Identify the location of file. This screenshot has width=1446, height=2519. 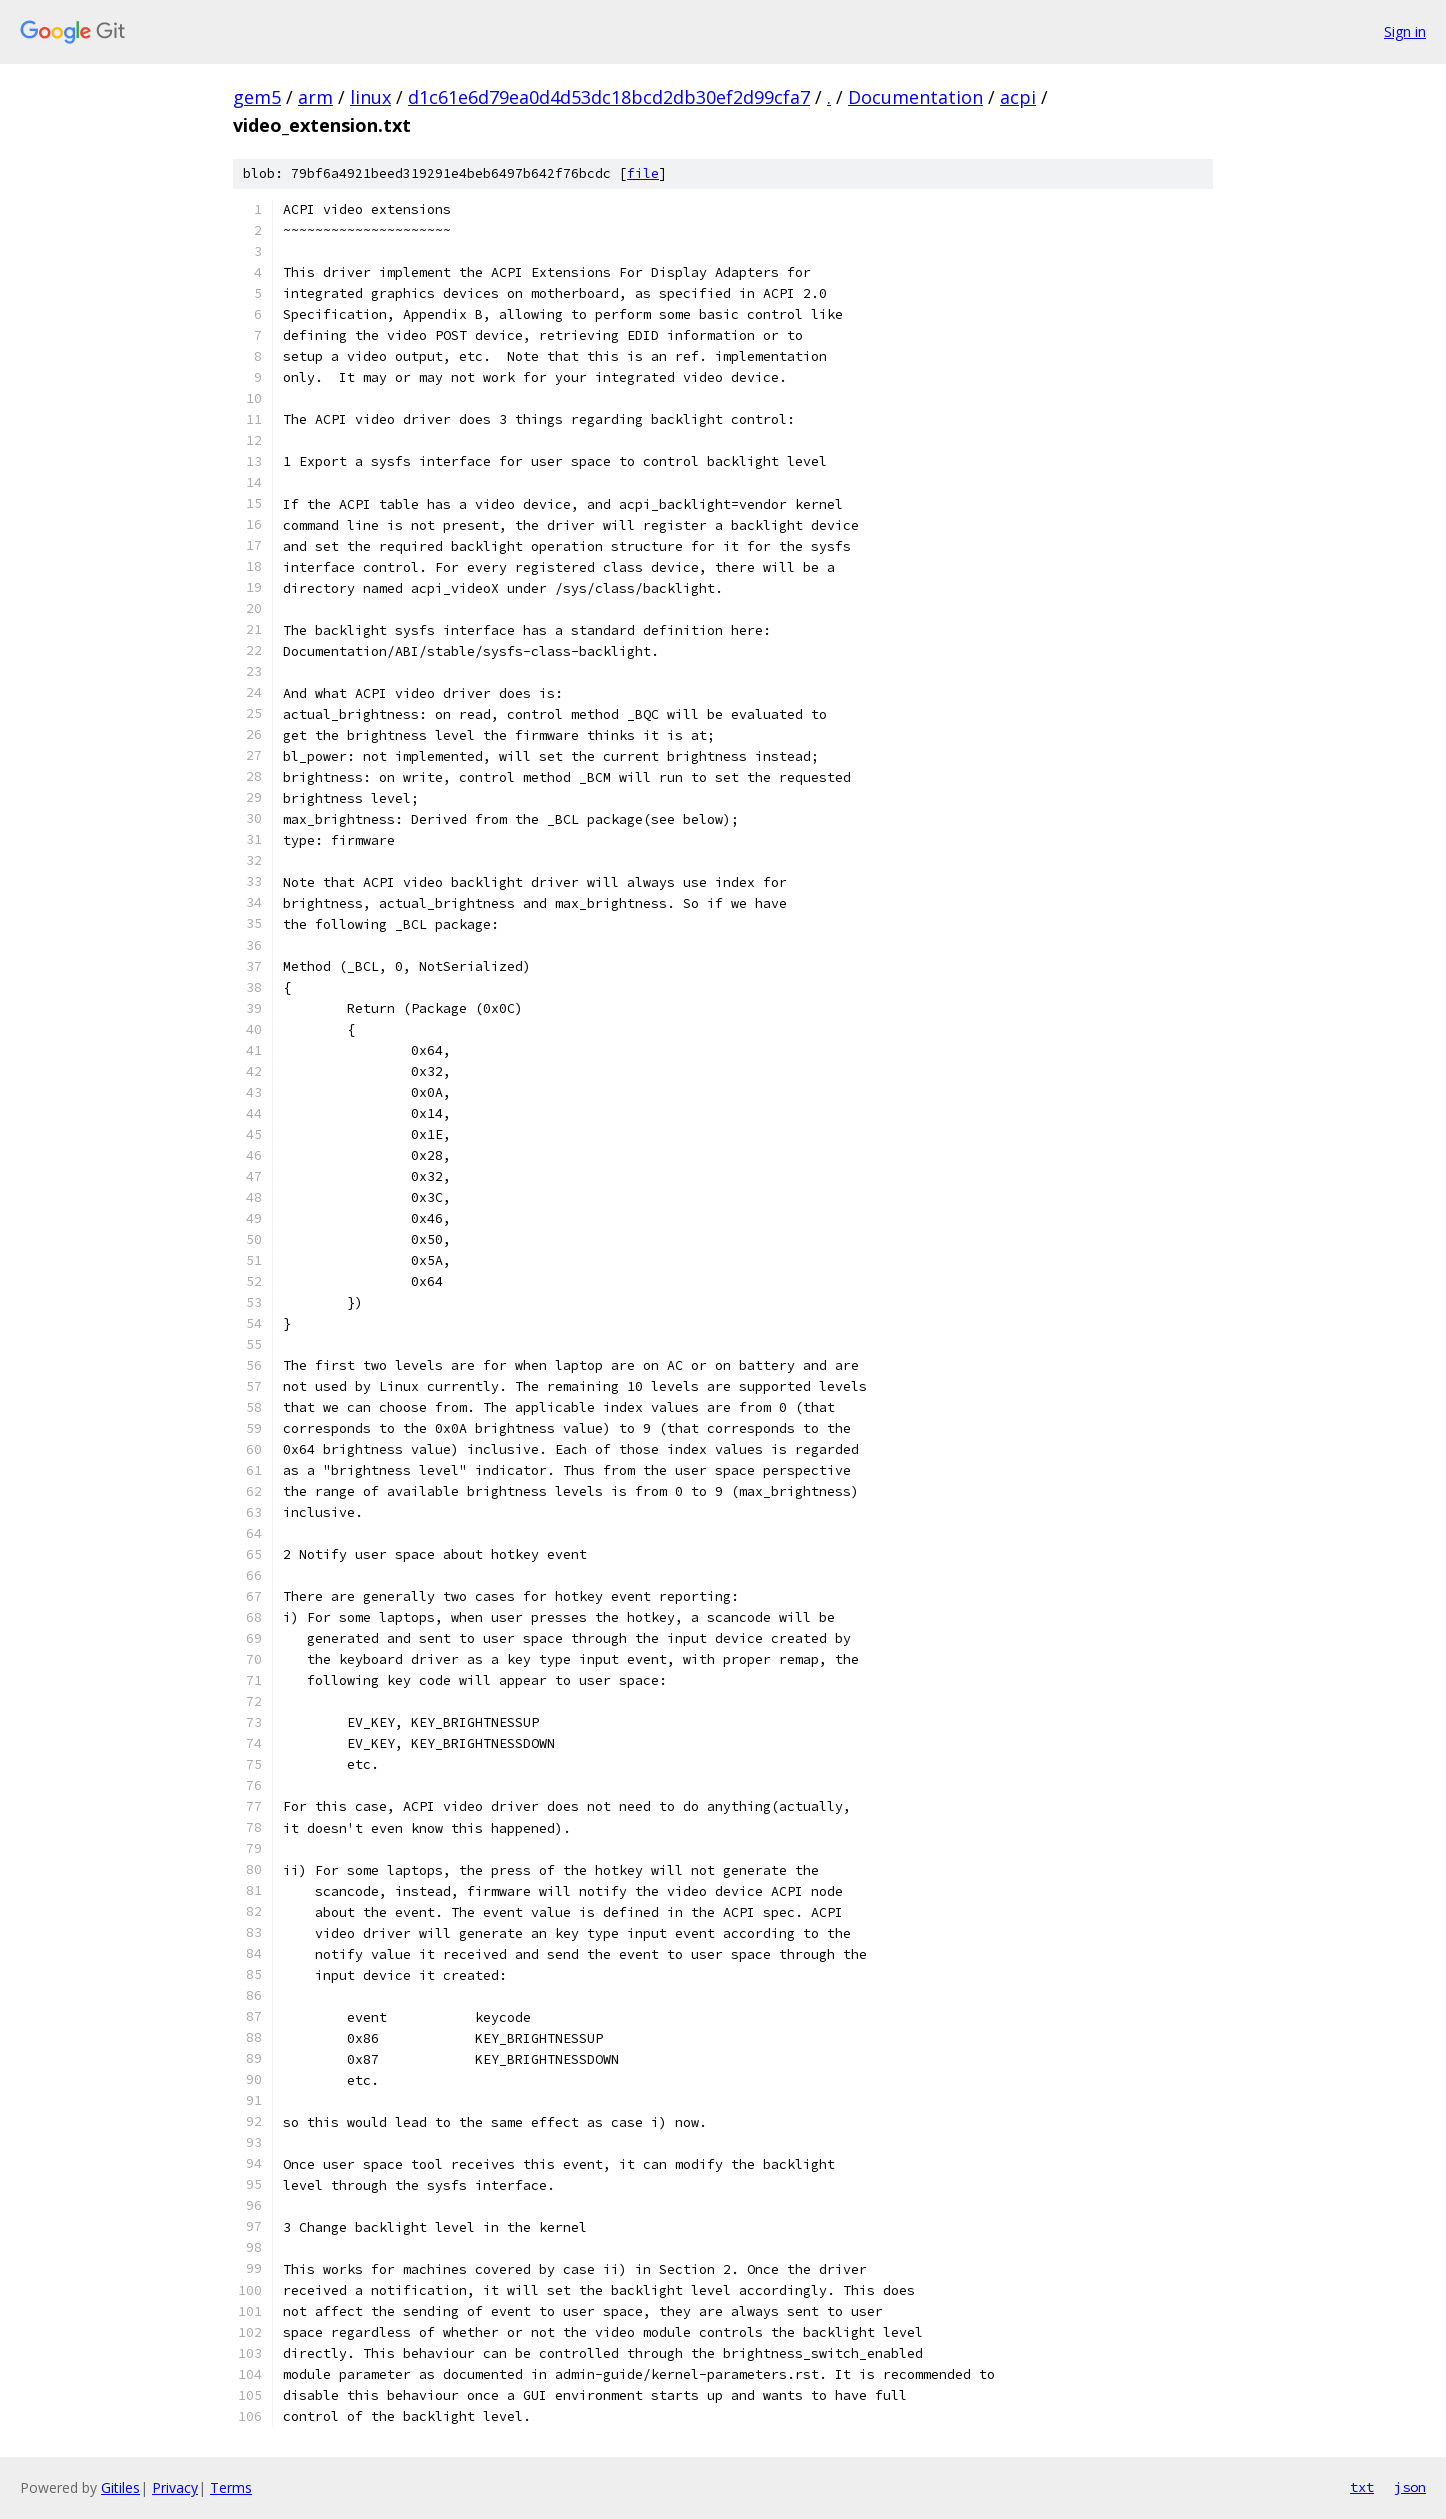
(643, 173).